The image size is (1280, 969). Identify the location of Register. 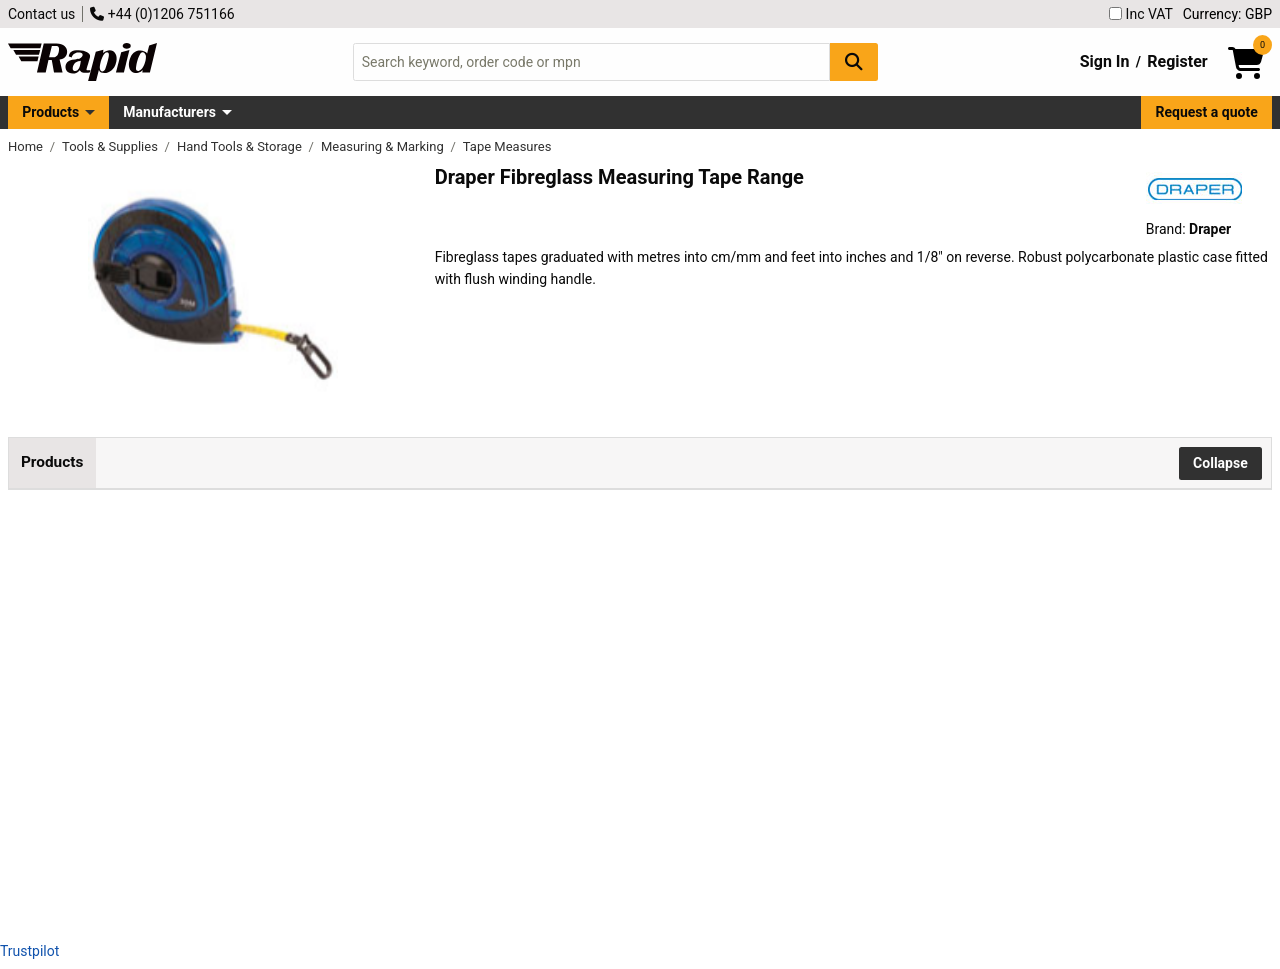
(1177, 61).